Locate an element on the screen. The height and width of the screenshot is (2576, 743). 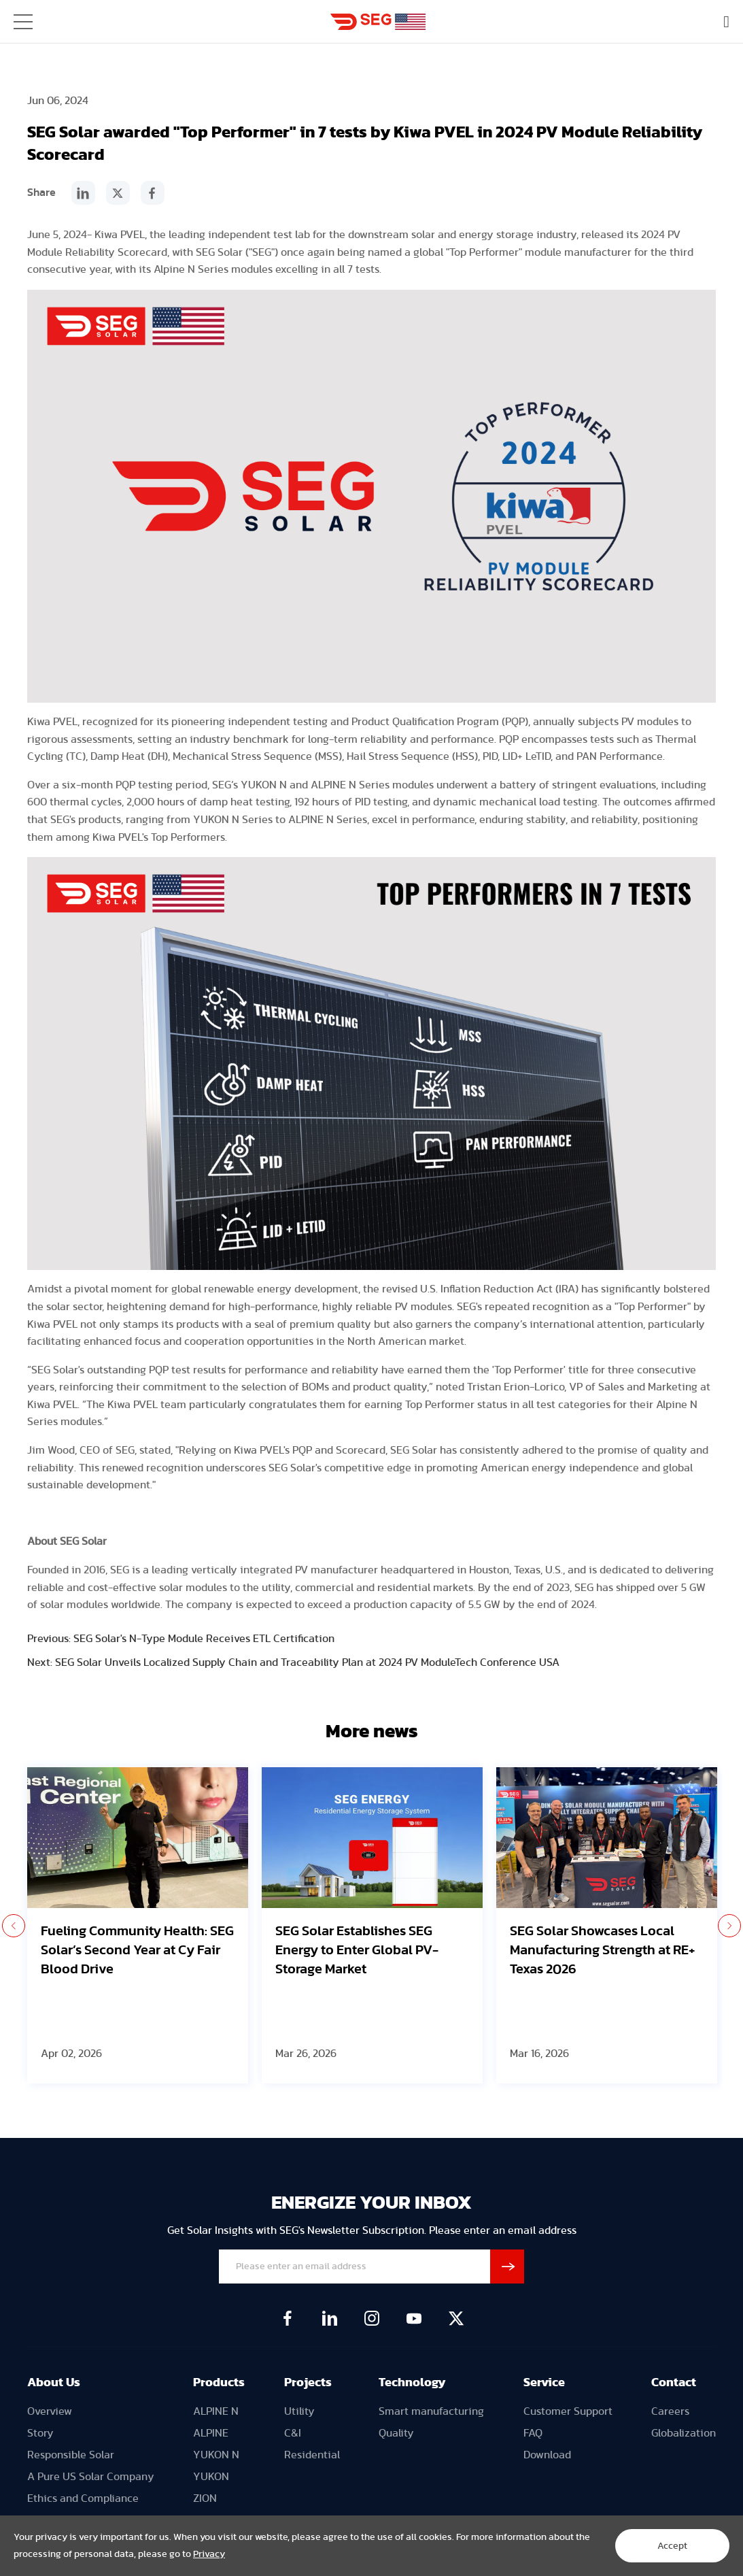
Customer Support is located at coordinates (567, 2411).